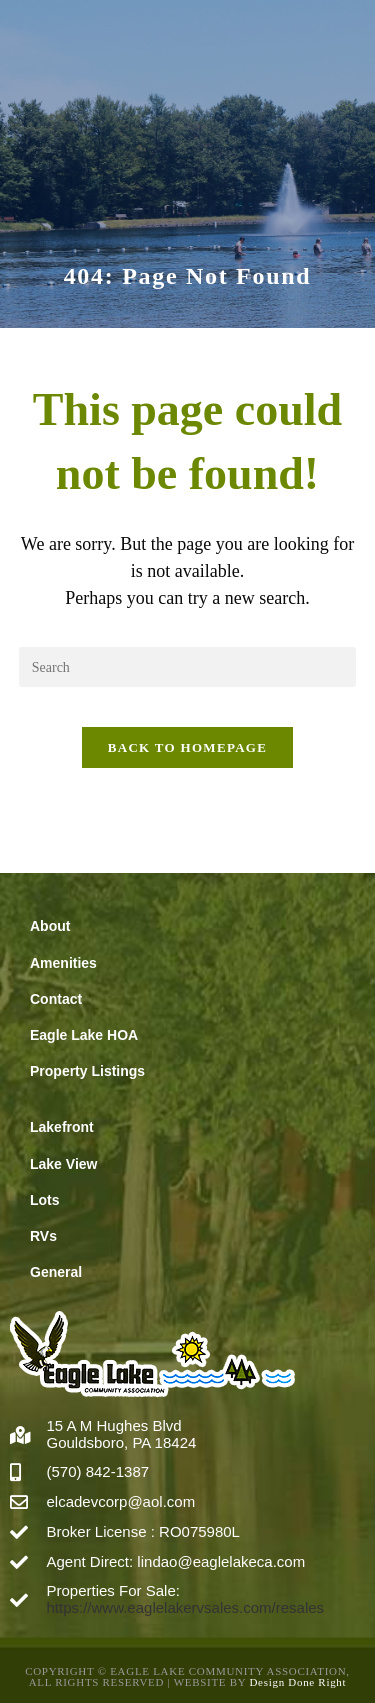 This screenshot has height=1703, width=375. What do you see at coordinates (62, 1127) in the screenshot?
I see `Lakefront` at bounding box center [62, 1127].